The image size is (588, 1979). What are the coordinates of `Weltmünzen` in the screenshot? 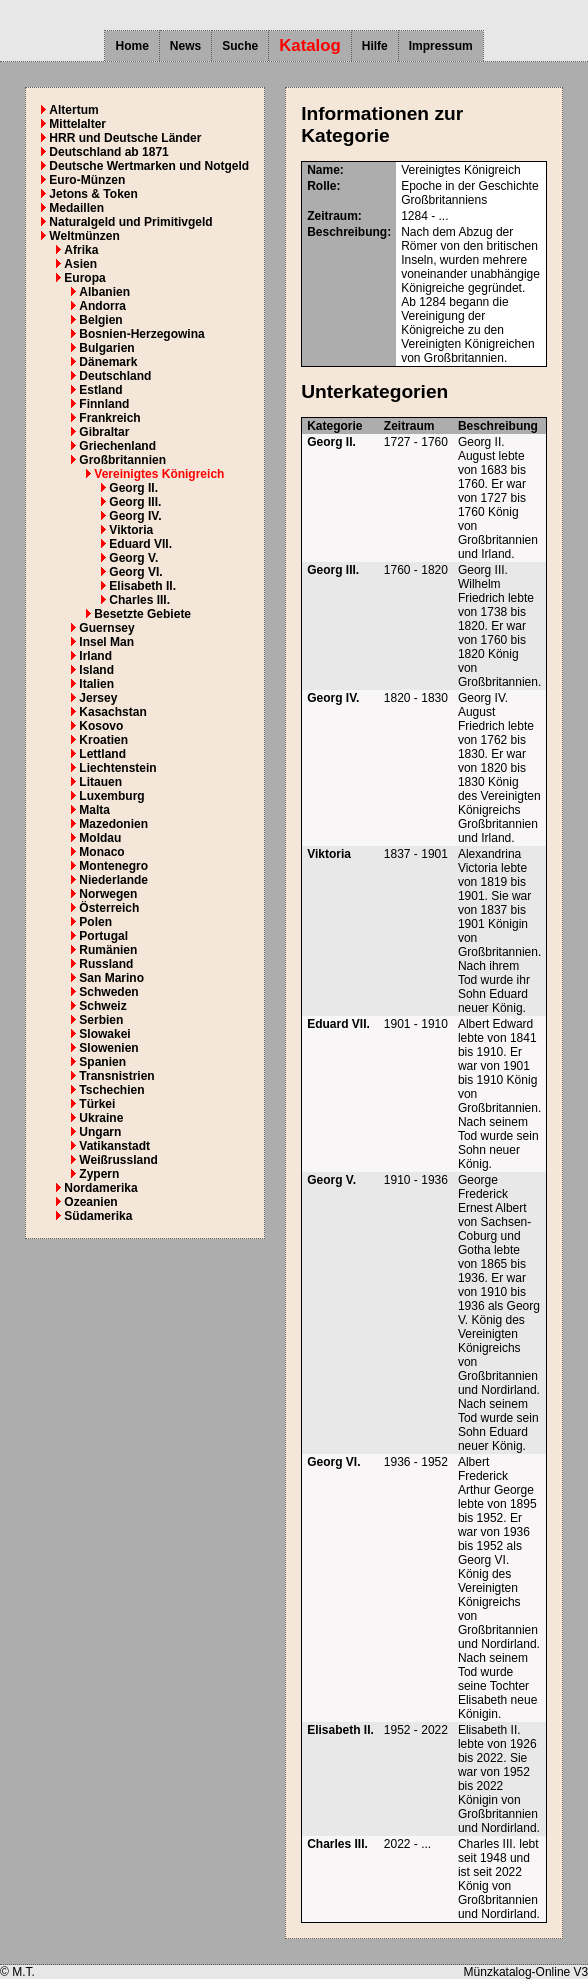 It's located at (84, 236).